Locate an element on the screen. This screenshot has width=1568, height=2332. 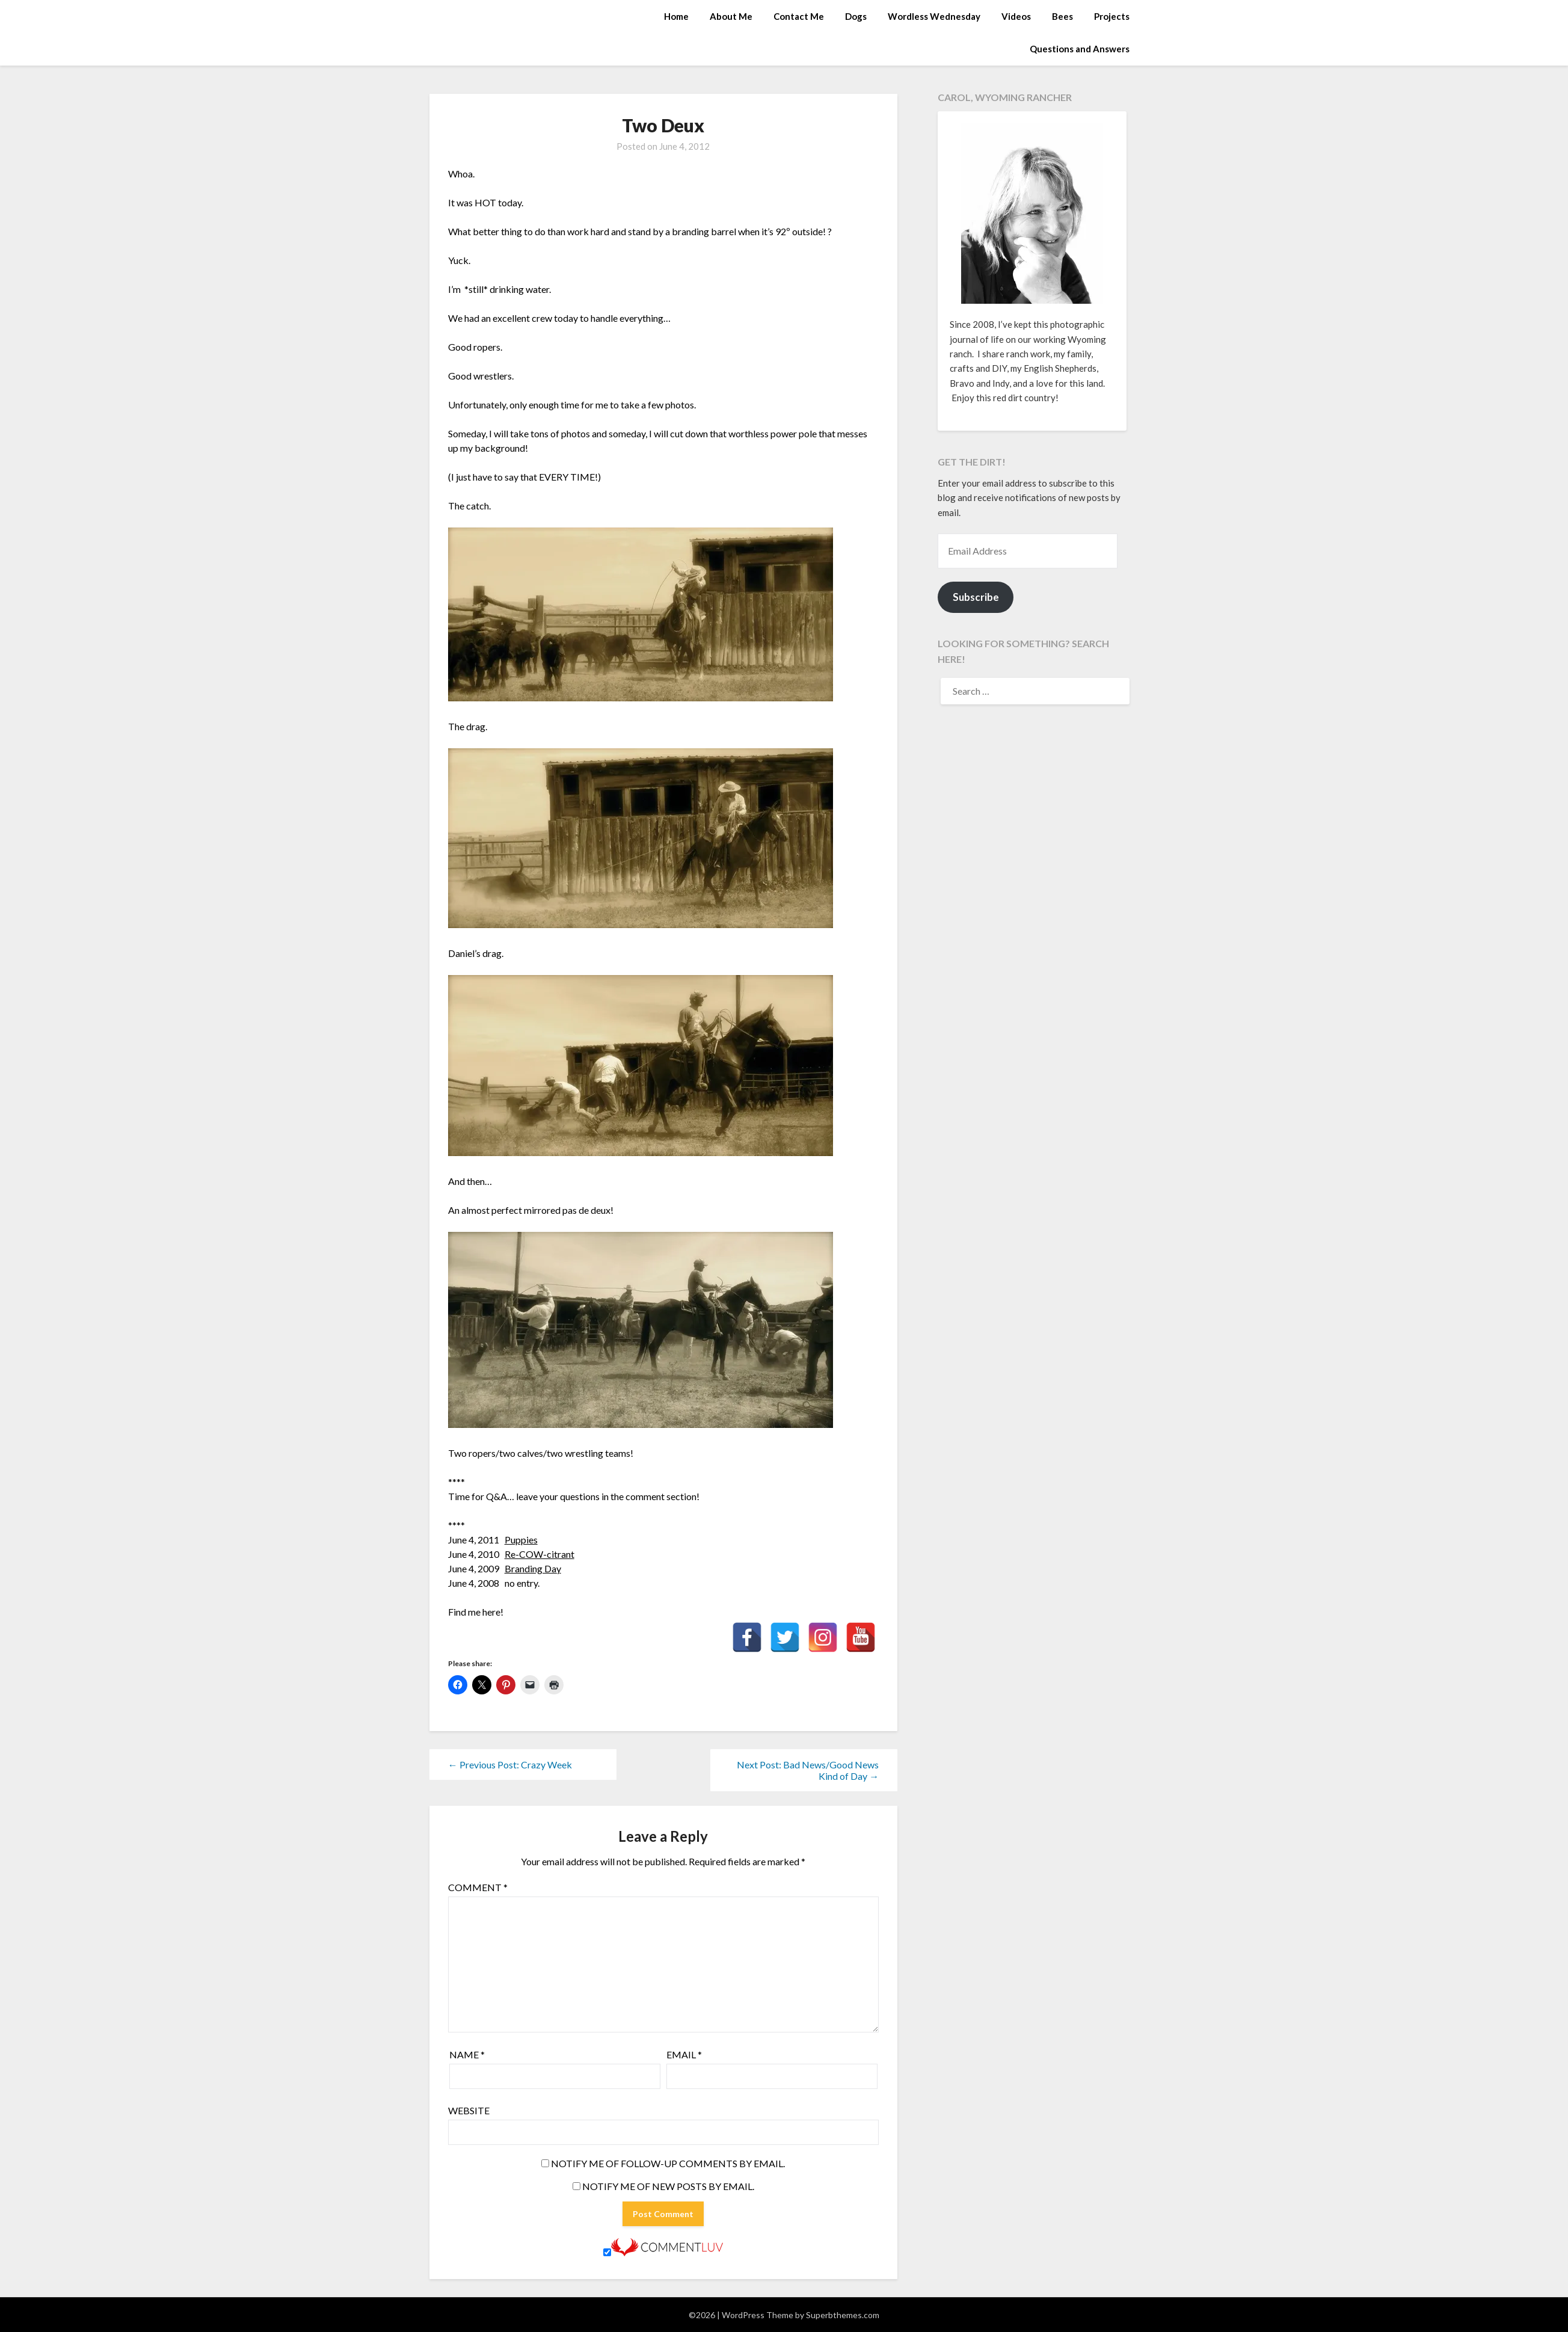
Videos is located at coordinates (1016, 16).